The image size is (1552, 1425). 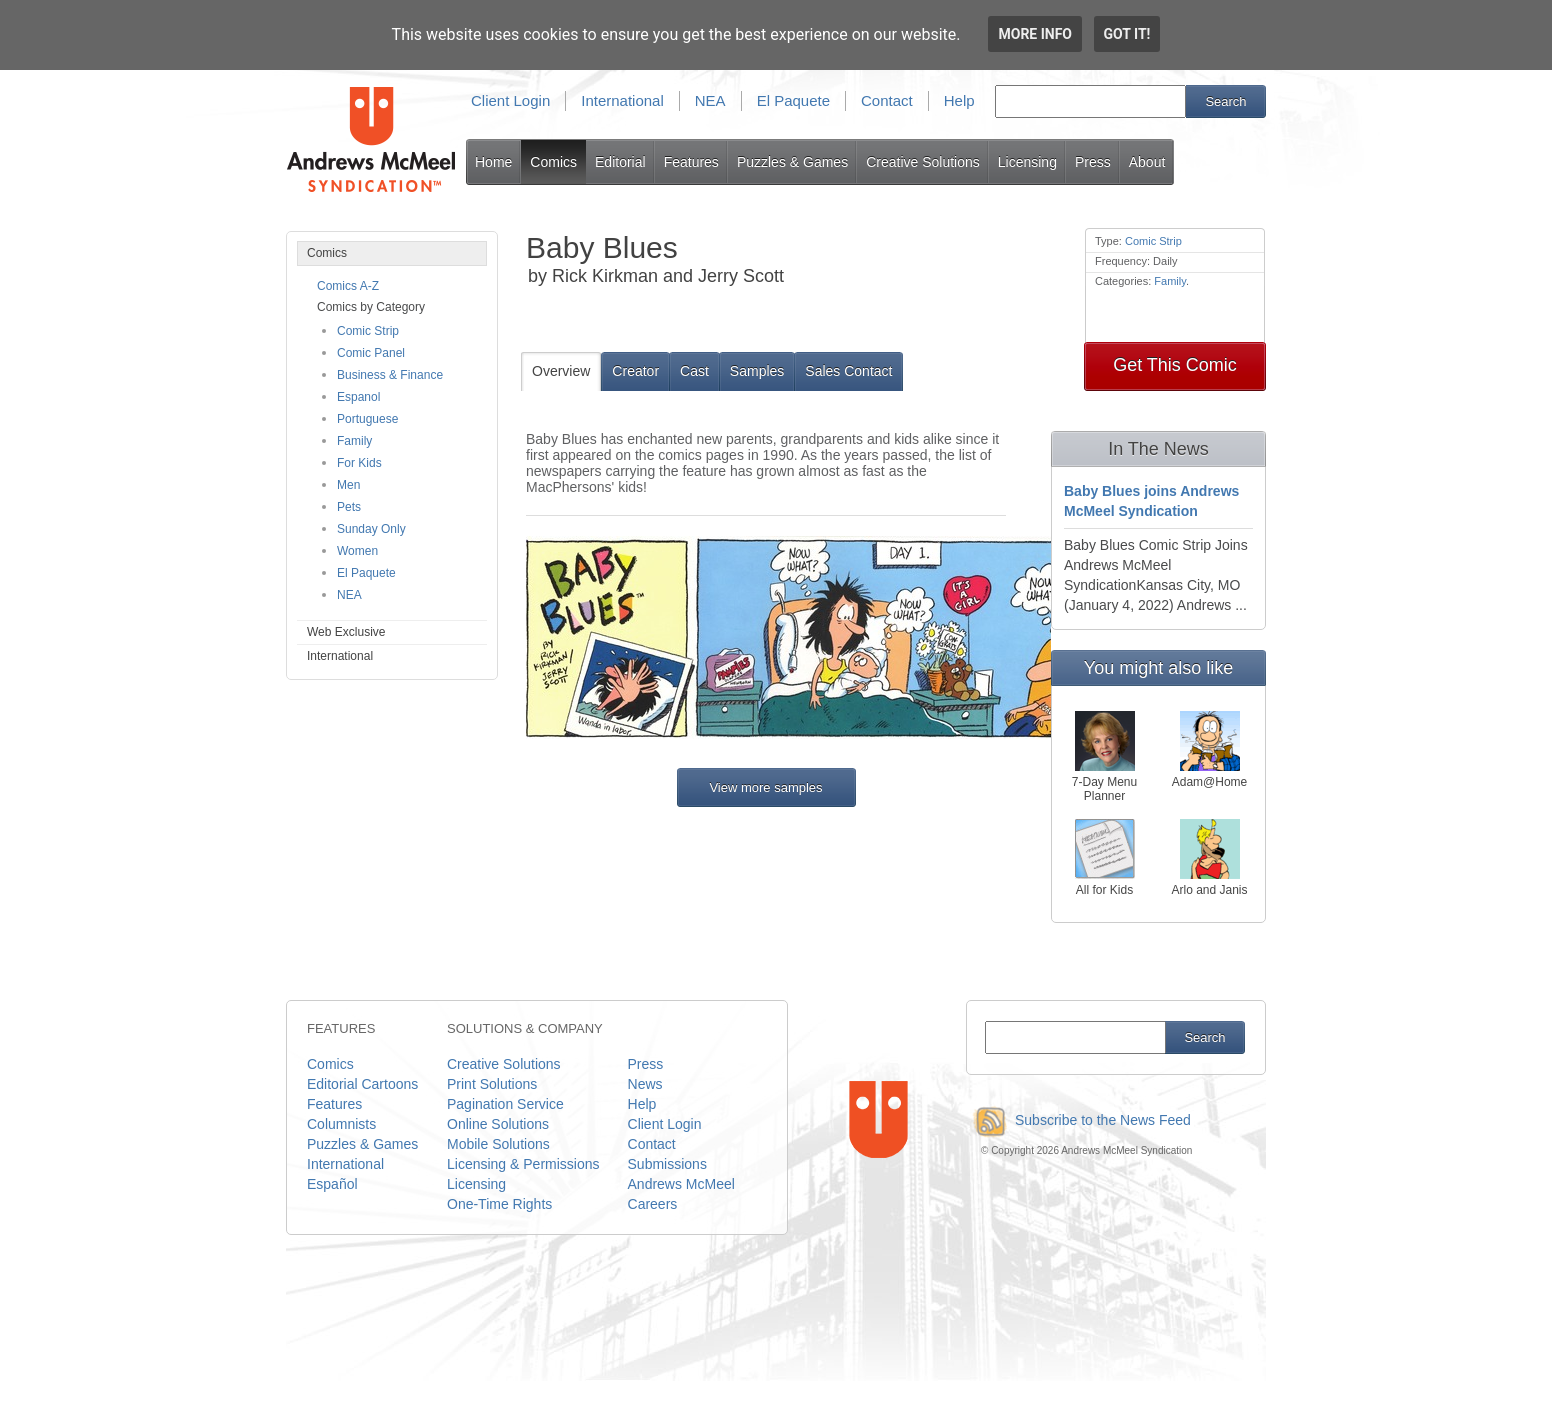 What do you see at coordinates (498, 1144) in the screenshot?
I see `Mobile Solutions` at bounding box center [498, 1144].